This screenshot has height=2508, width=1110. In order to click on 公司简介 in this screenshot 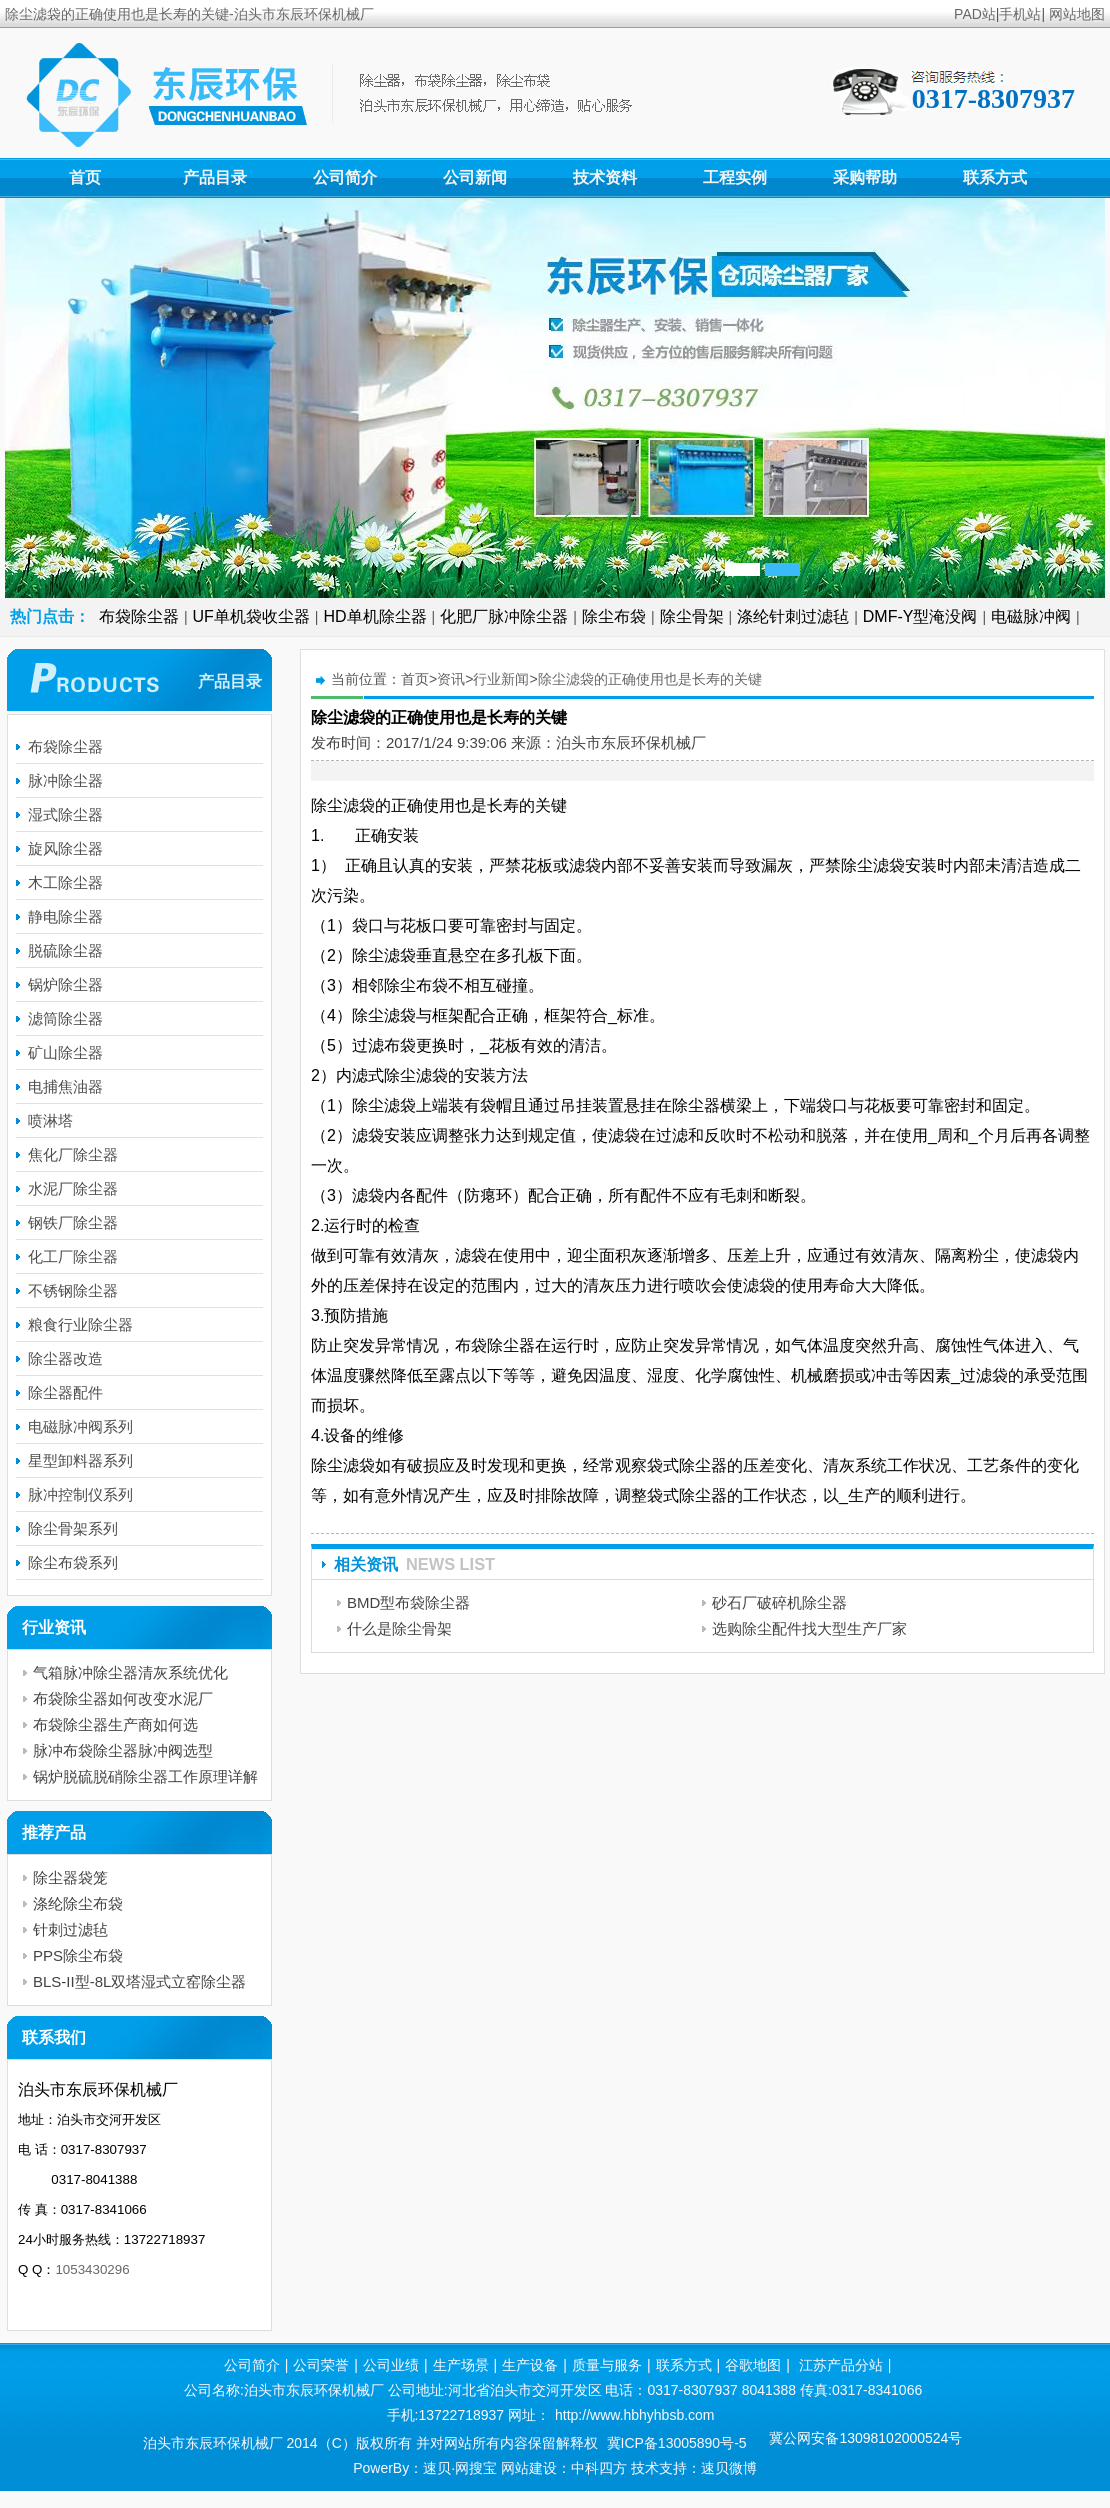, I will do `click(345, 177)`.